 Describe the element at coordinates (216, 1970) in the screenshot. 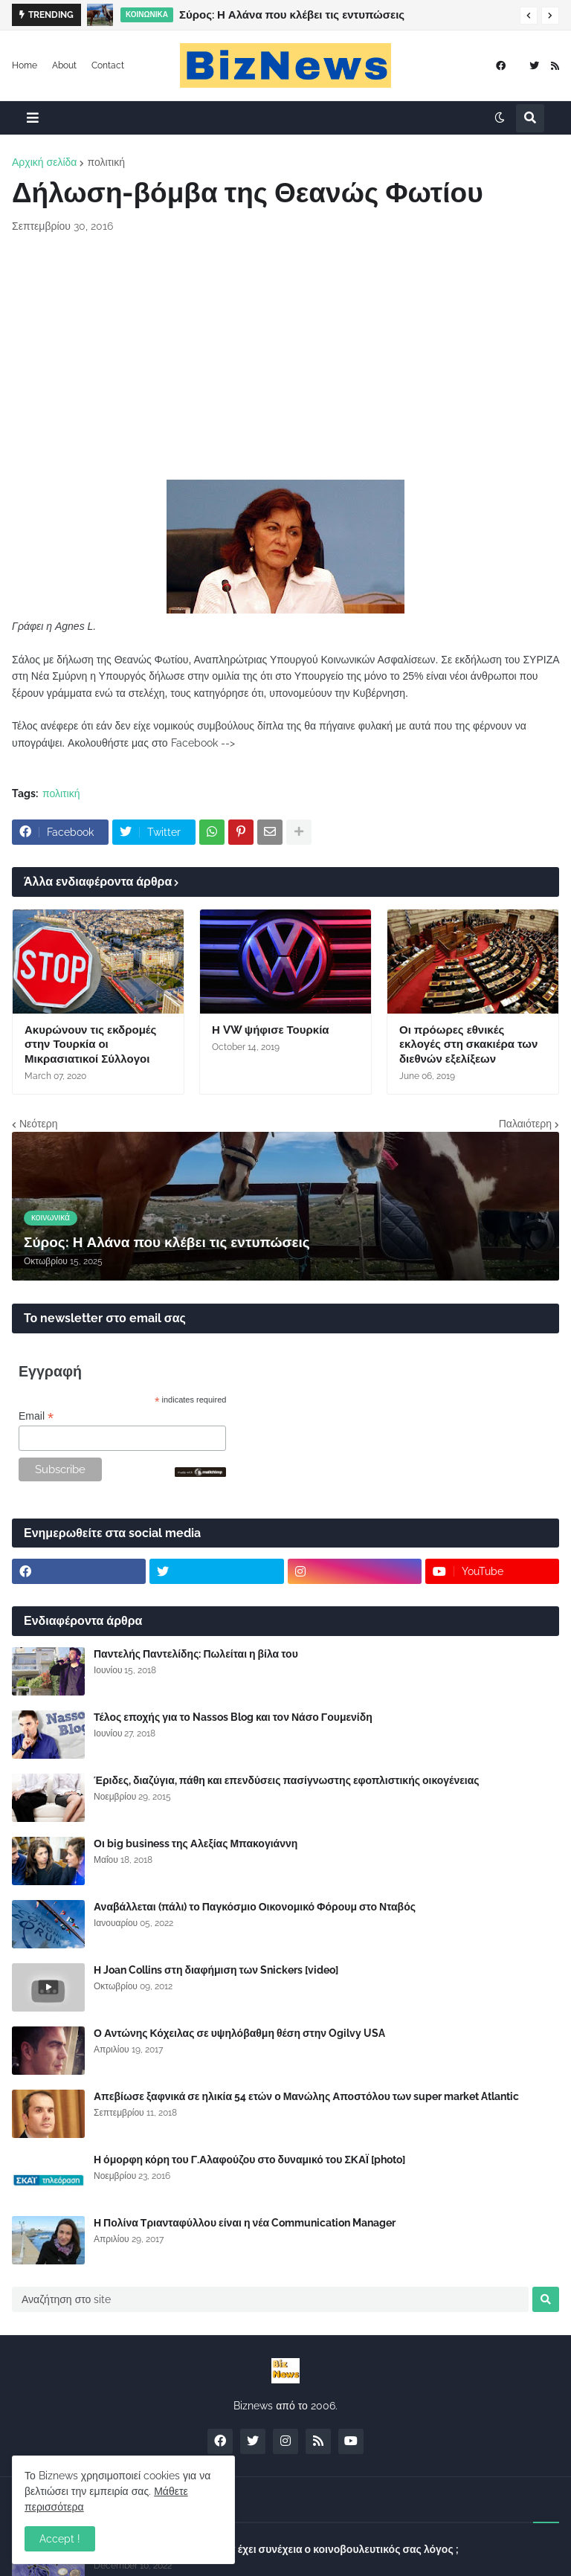

I see `Η Joan Collins στη διαφήμιση των Snickers [video]` at that location.